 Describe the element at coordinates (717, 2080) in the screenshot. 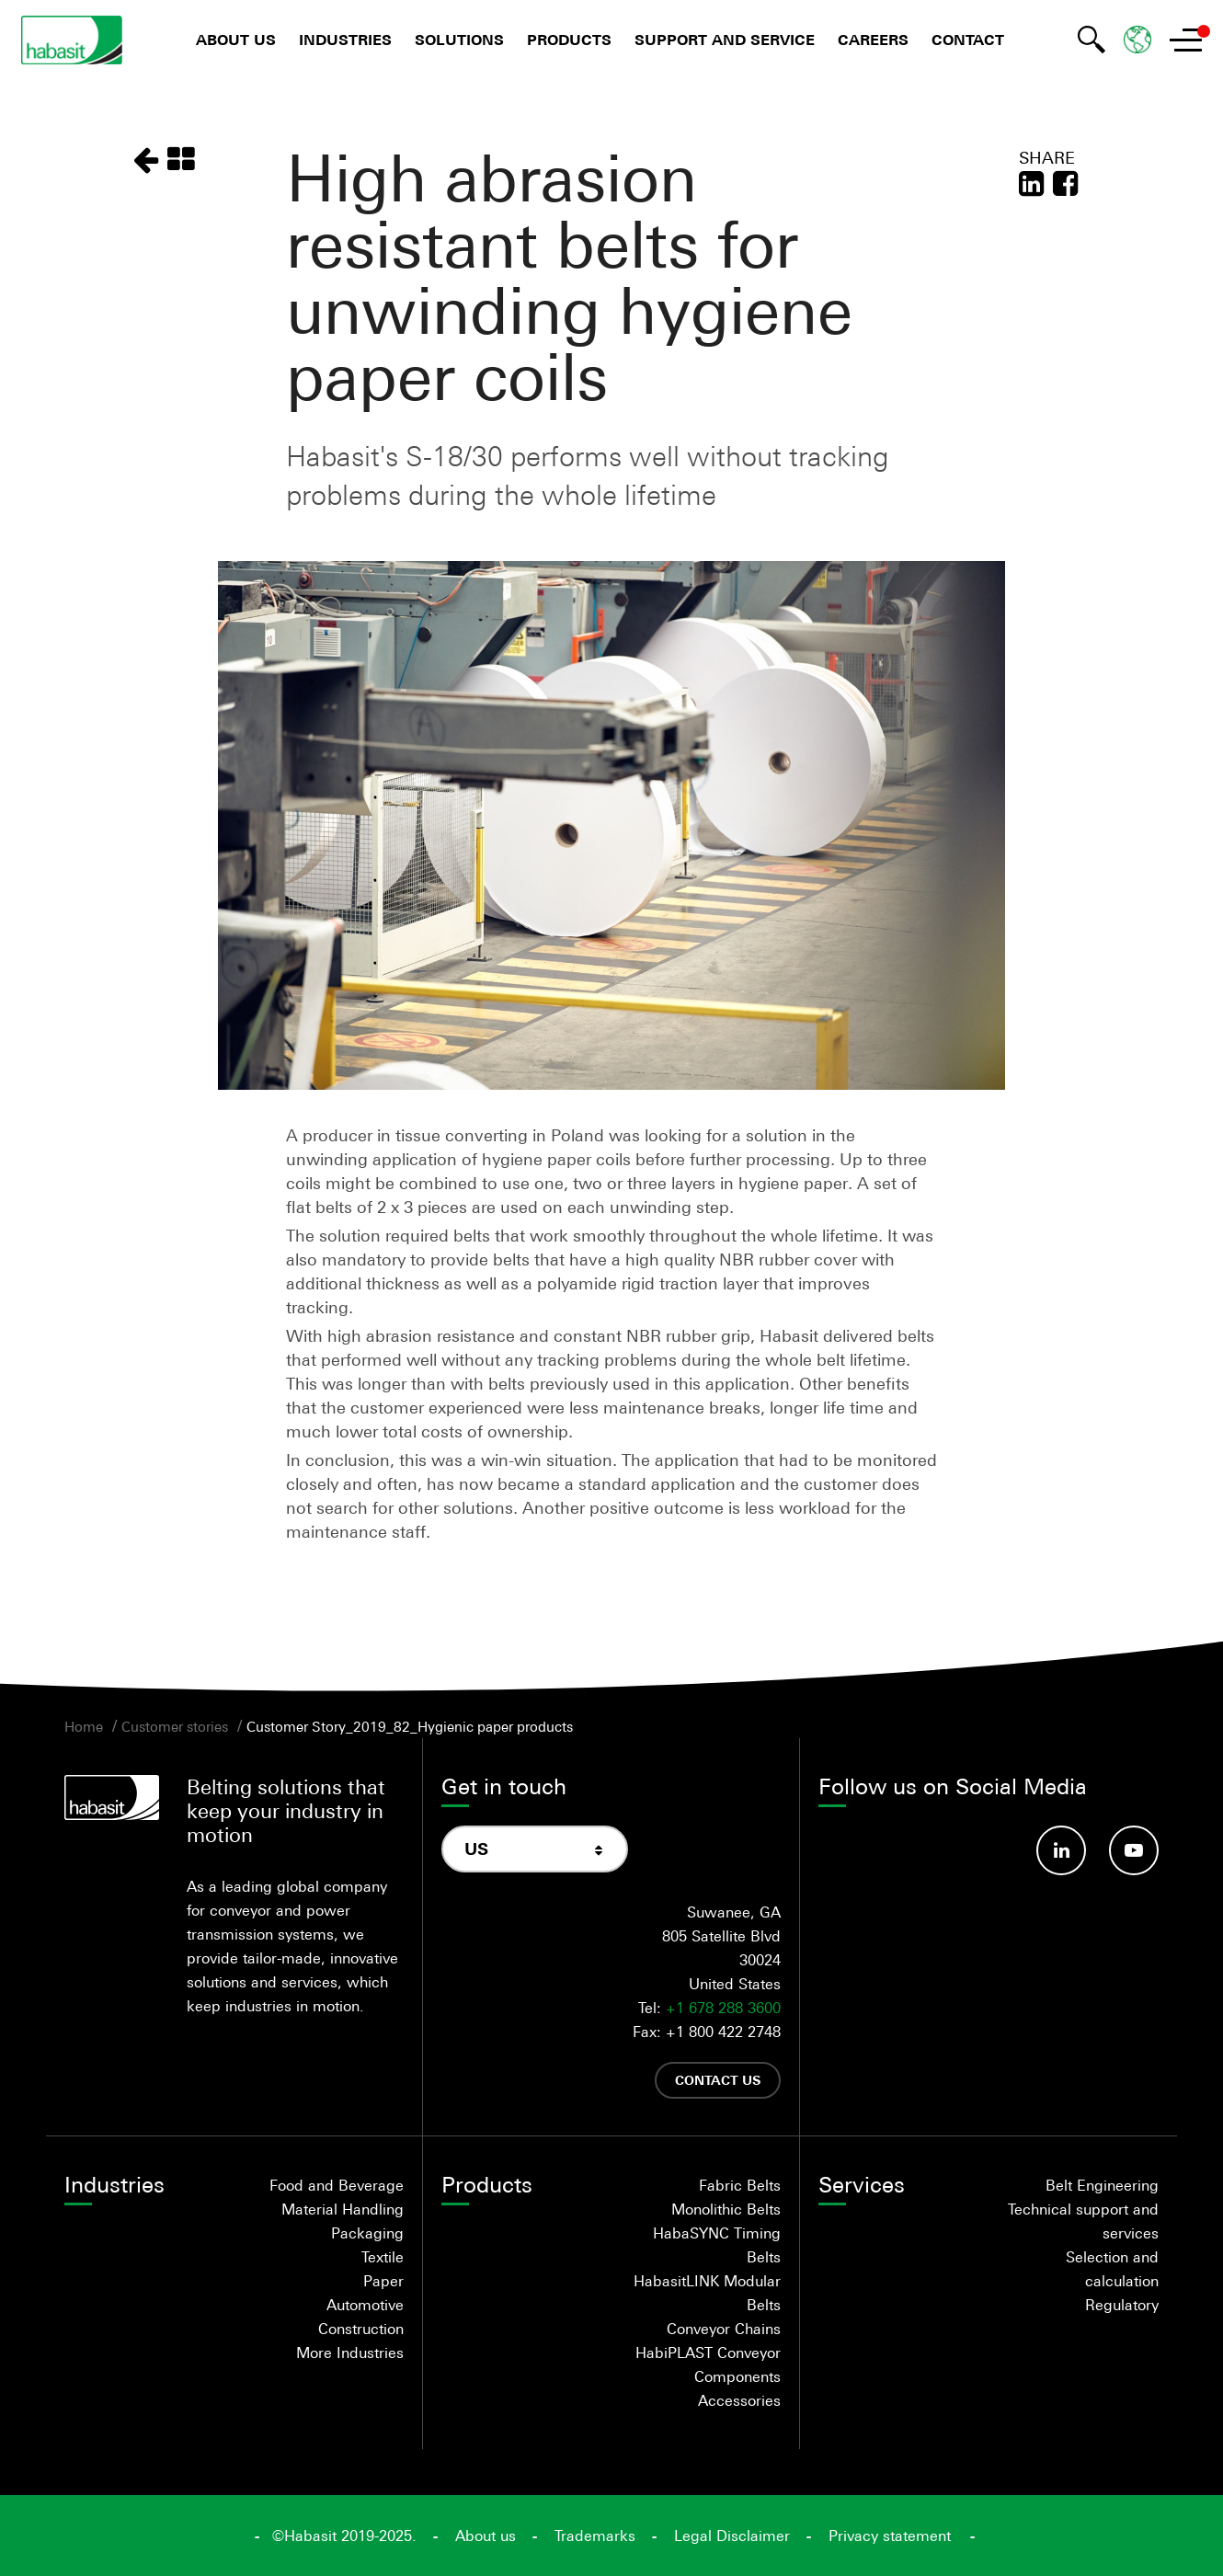

I see `Contact us` at that location.